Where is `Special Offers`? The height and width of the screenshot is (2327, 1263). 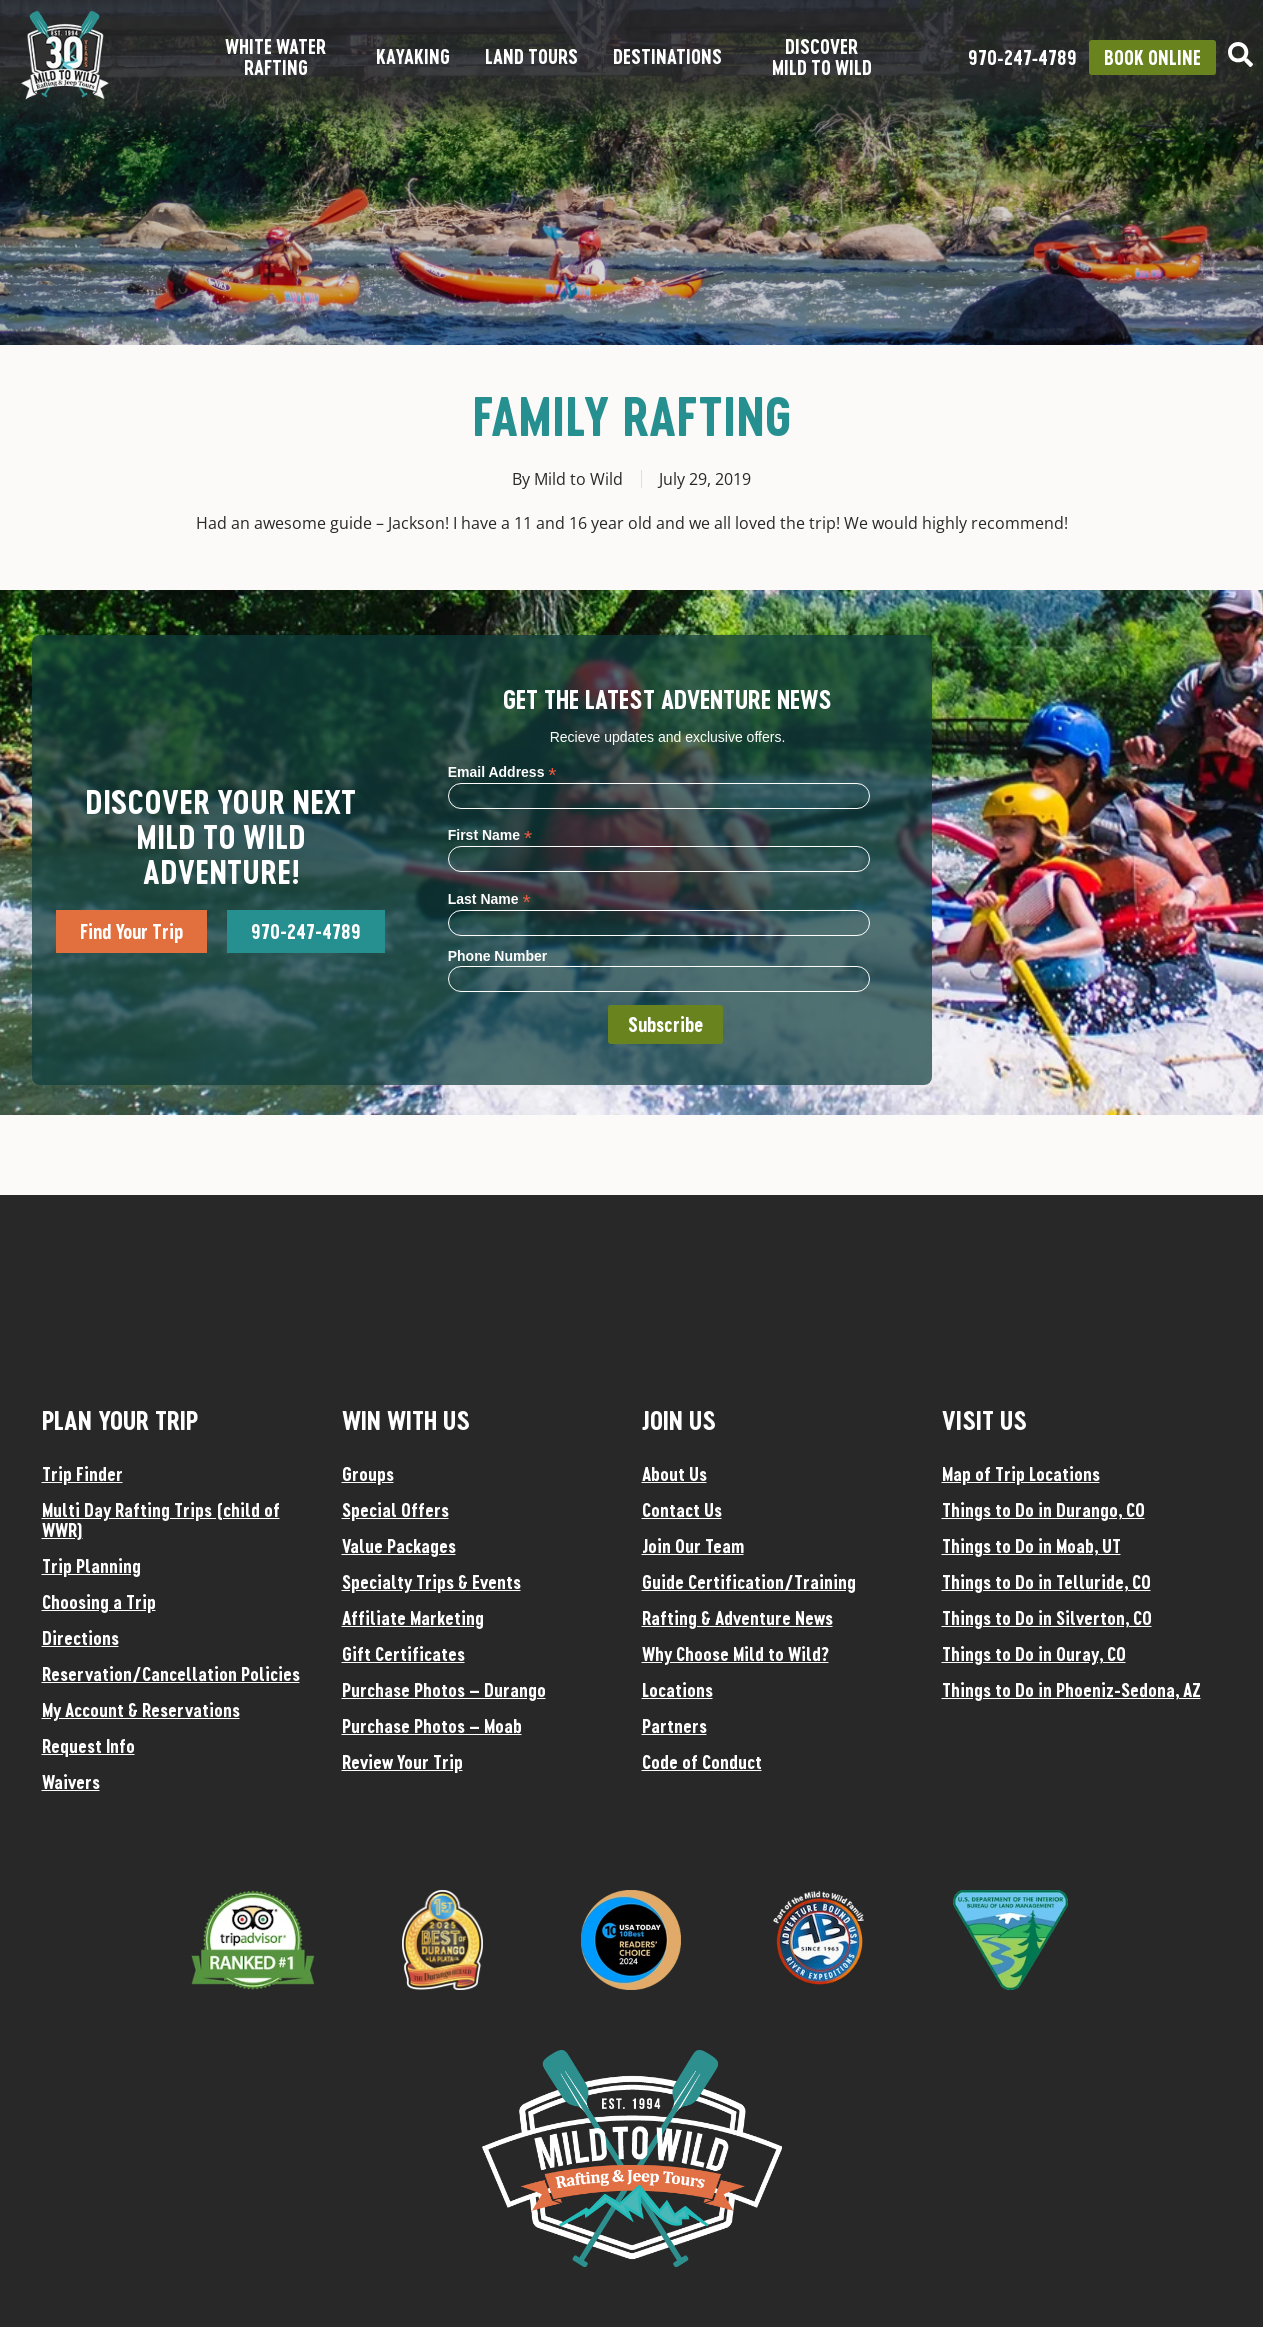
Special Offers is located at coordinates (395, 1510).